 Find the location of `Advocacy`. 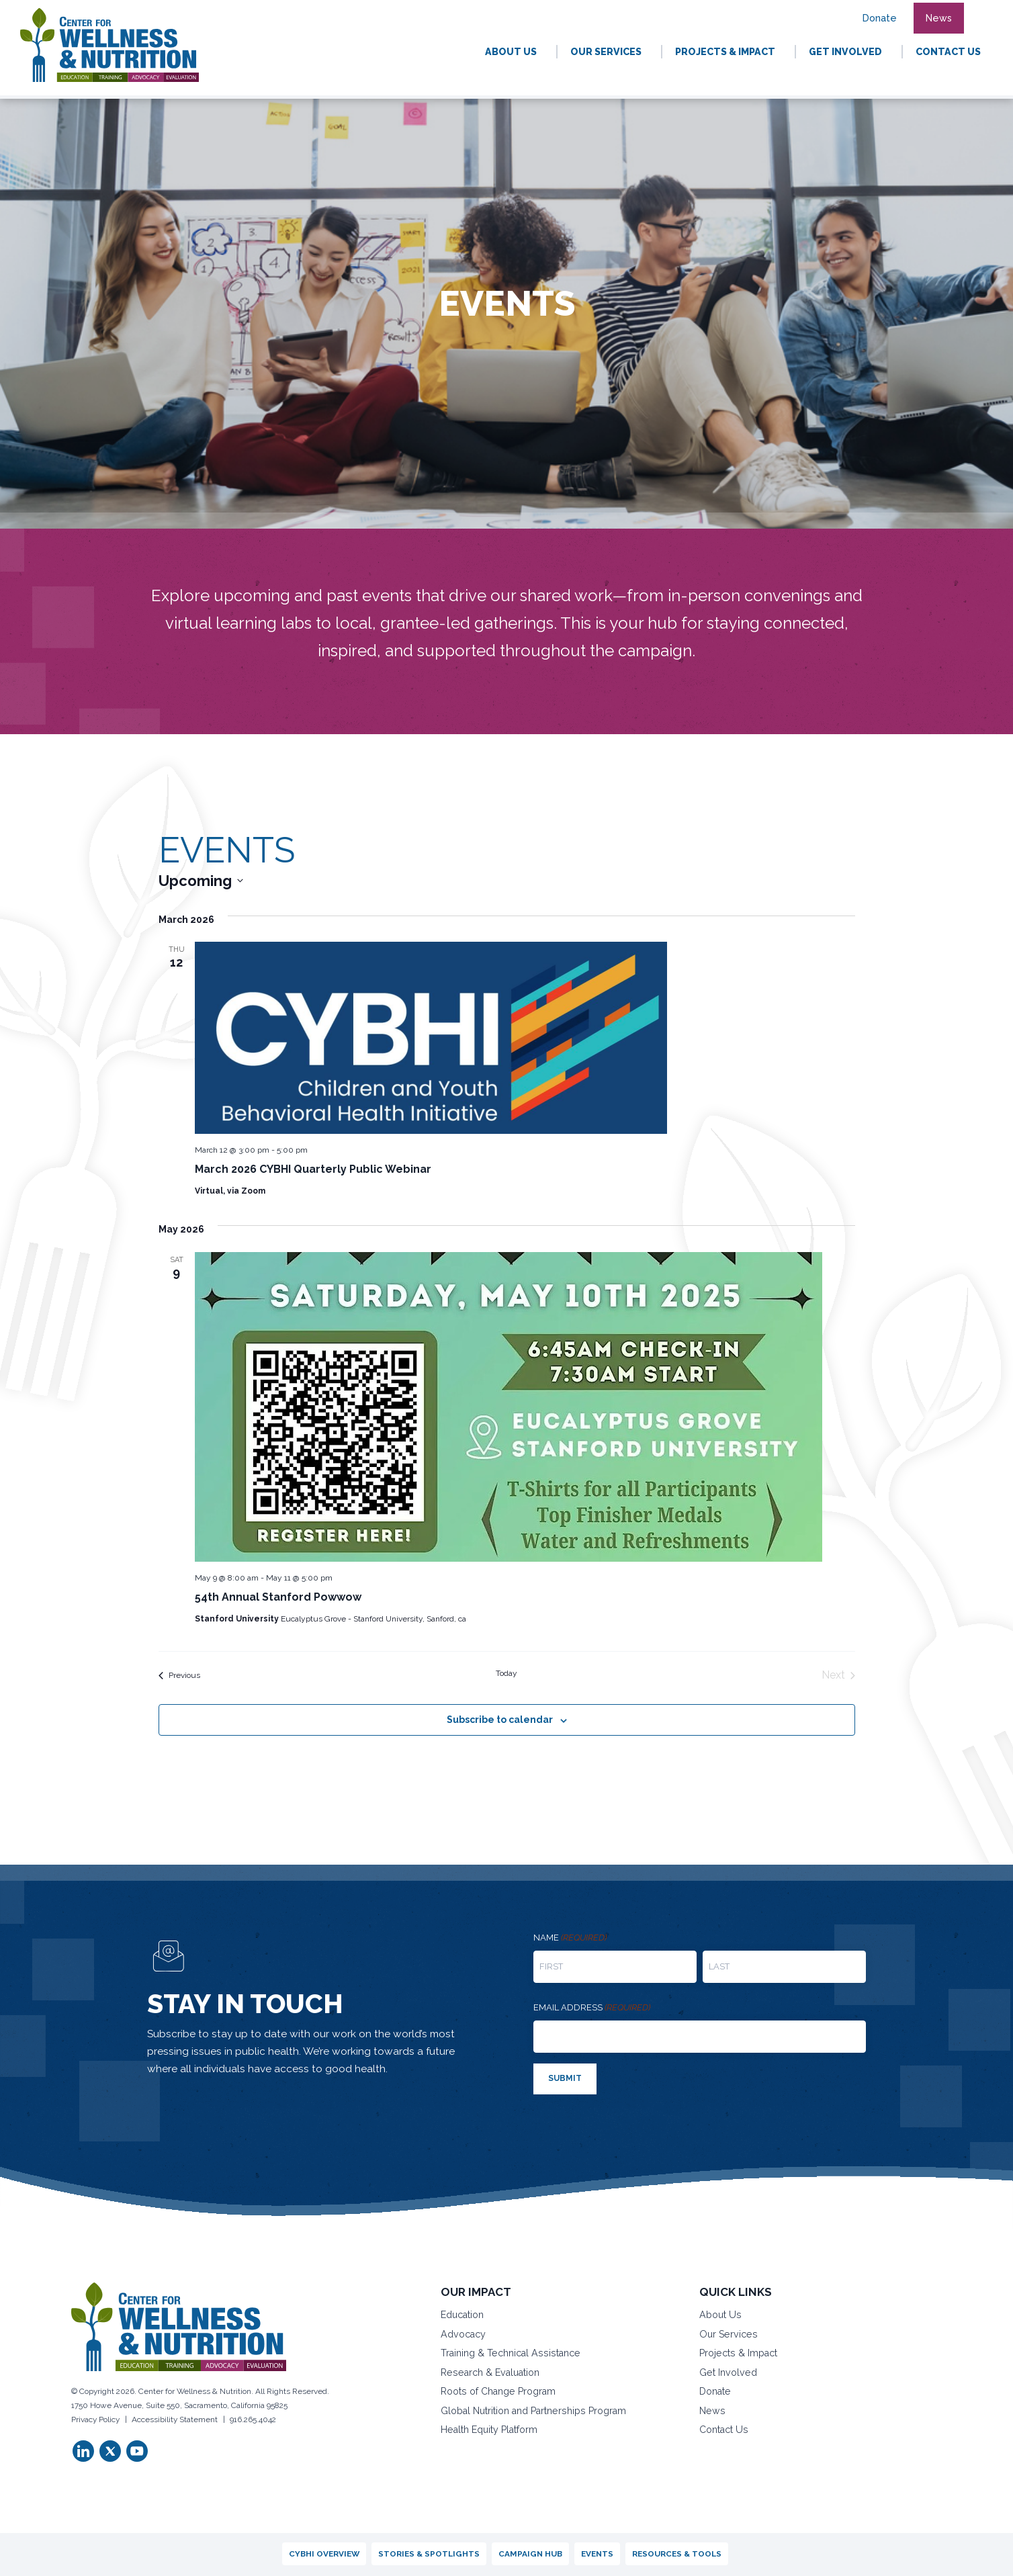

Advocacy is located at coordinates (463, 2334).